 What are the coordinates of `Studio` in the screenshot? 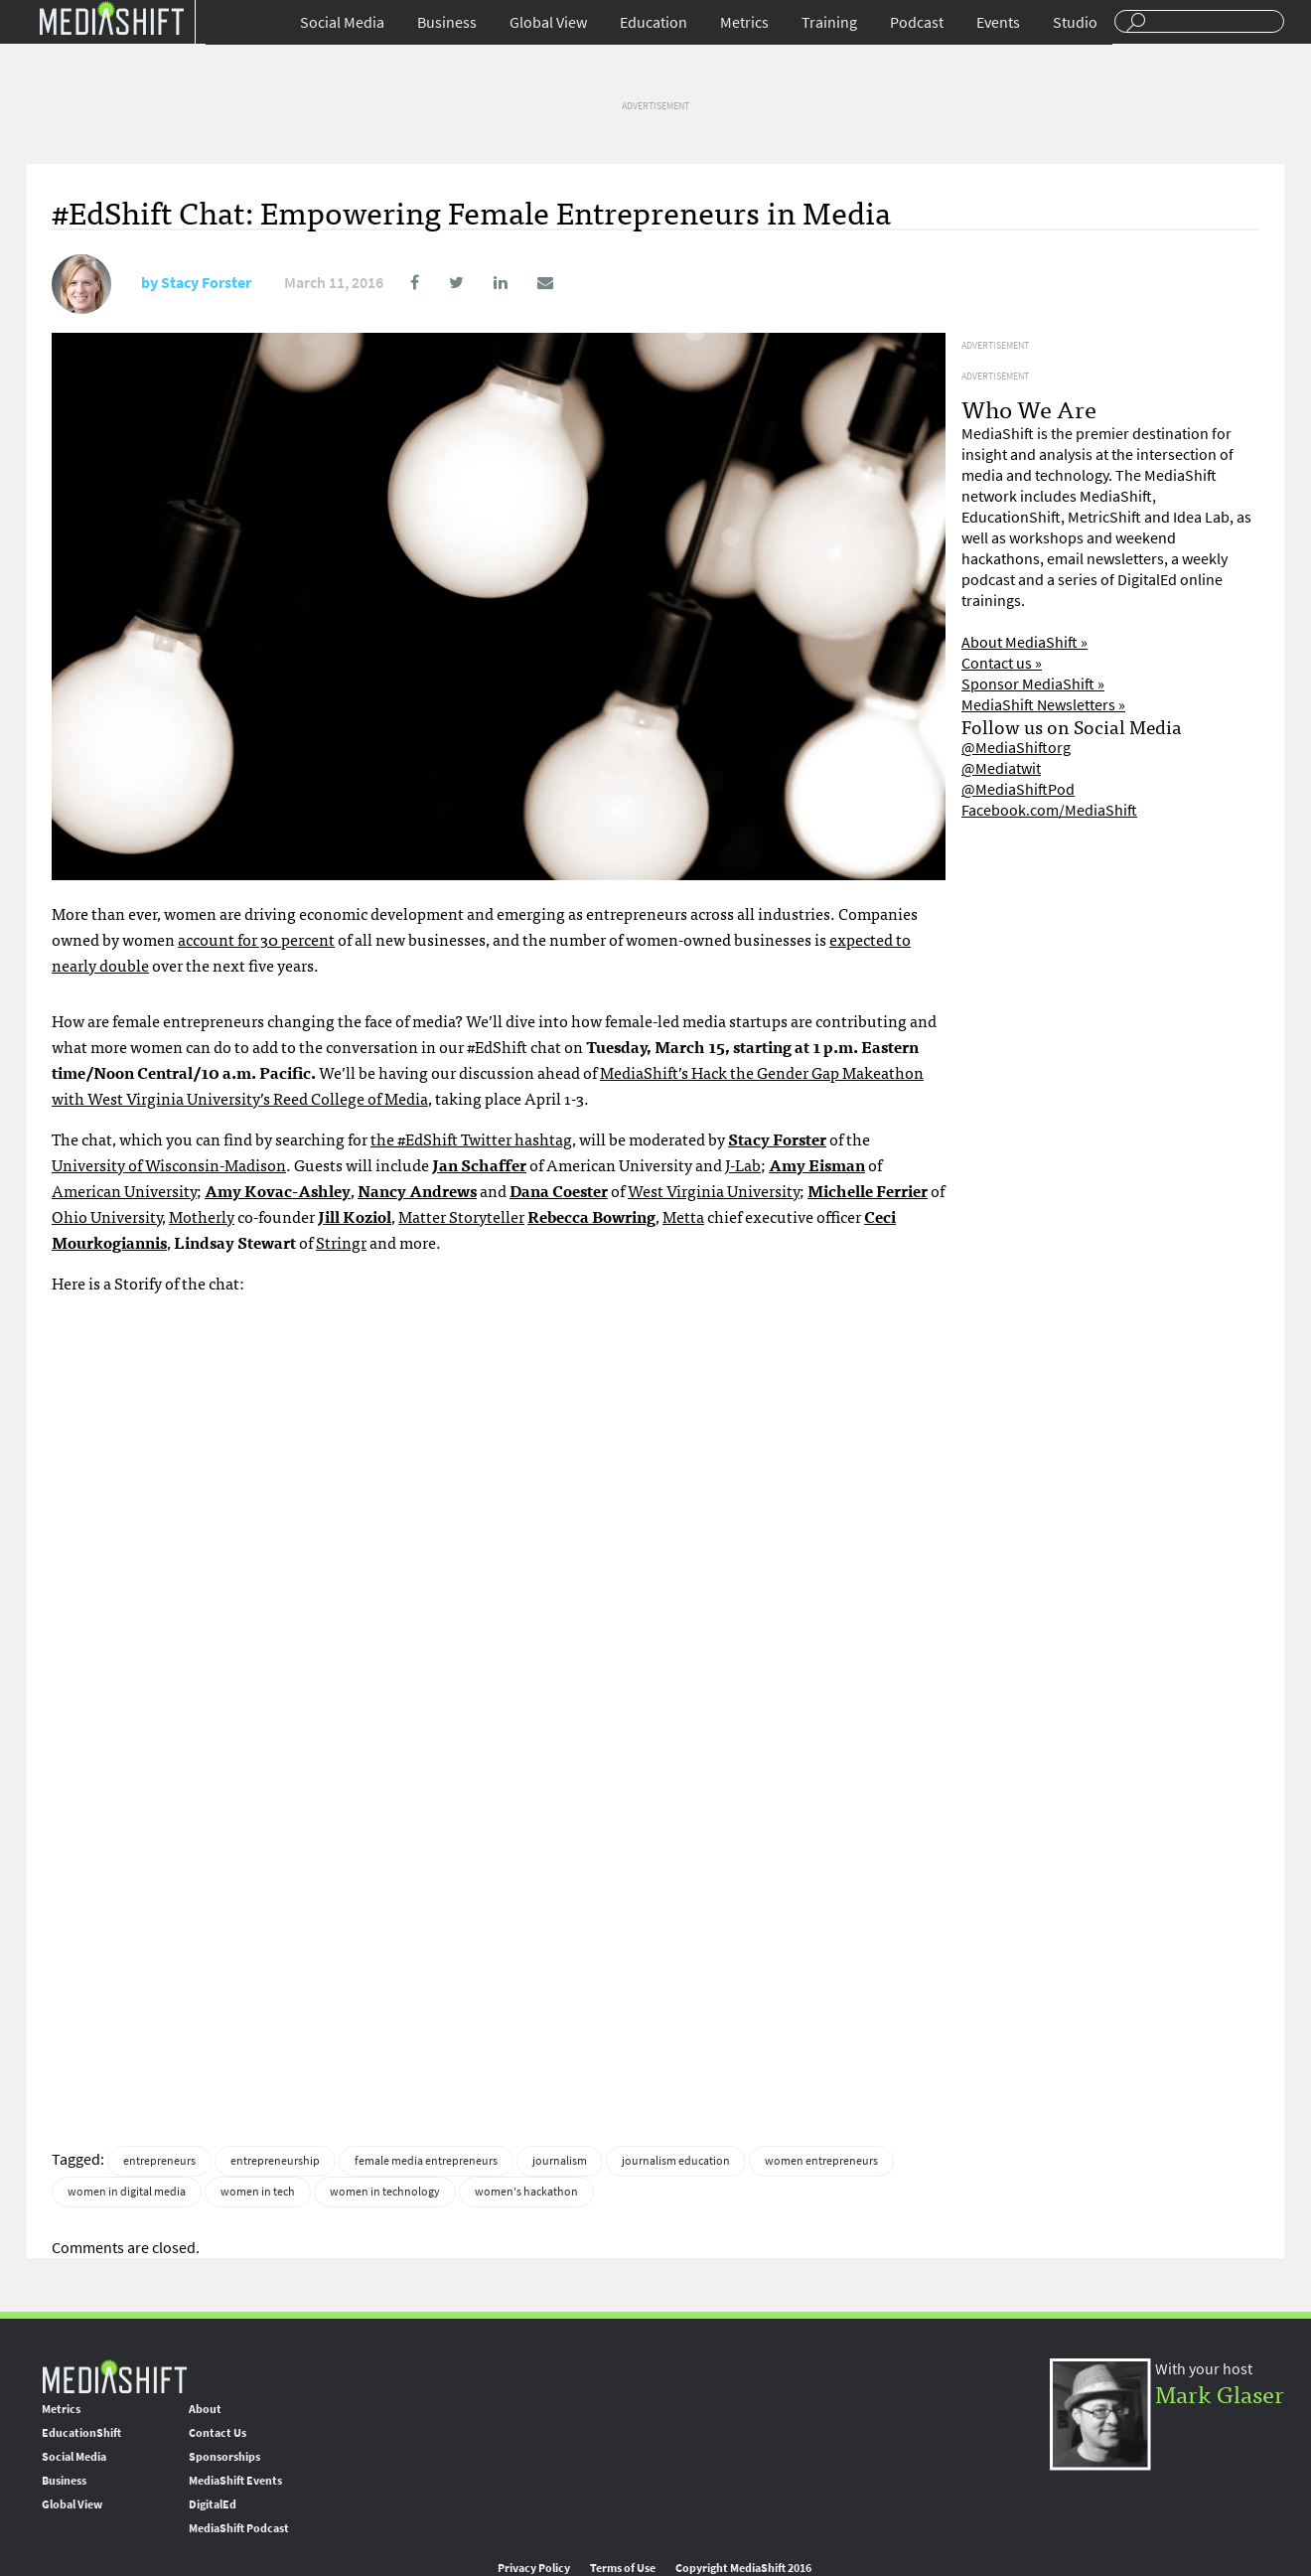 It's located at (1075, 22).